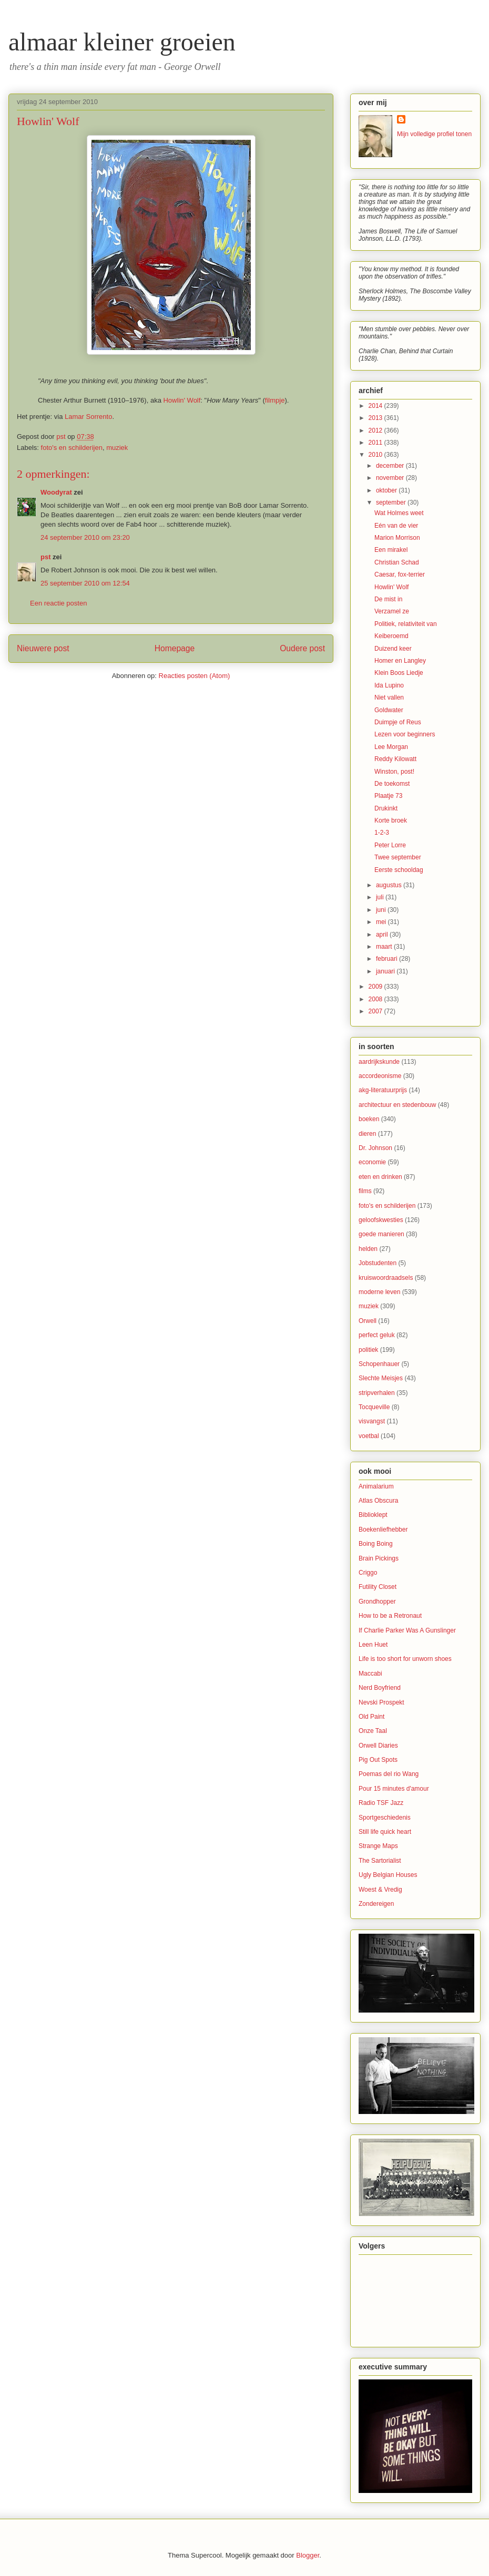 This screenshot has height=2576, width=489. I want to click on Onze Taal, so click(373, 1731).